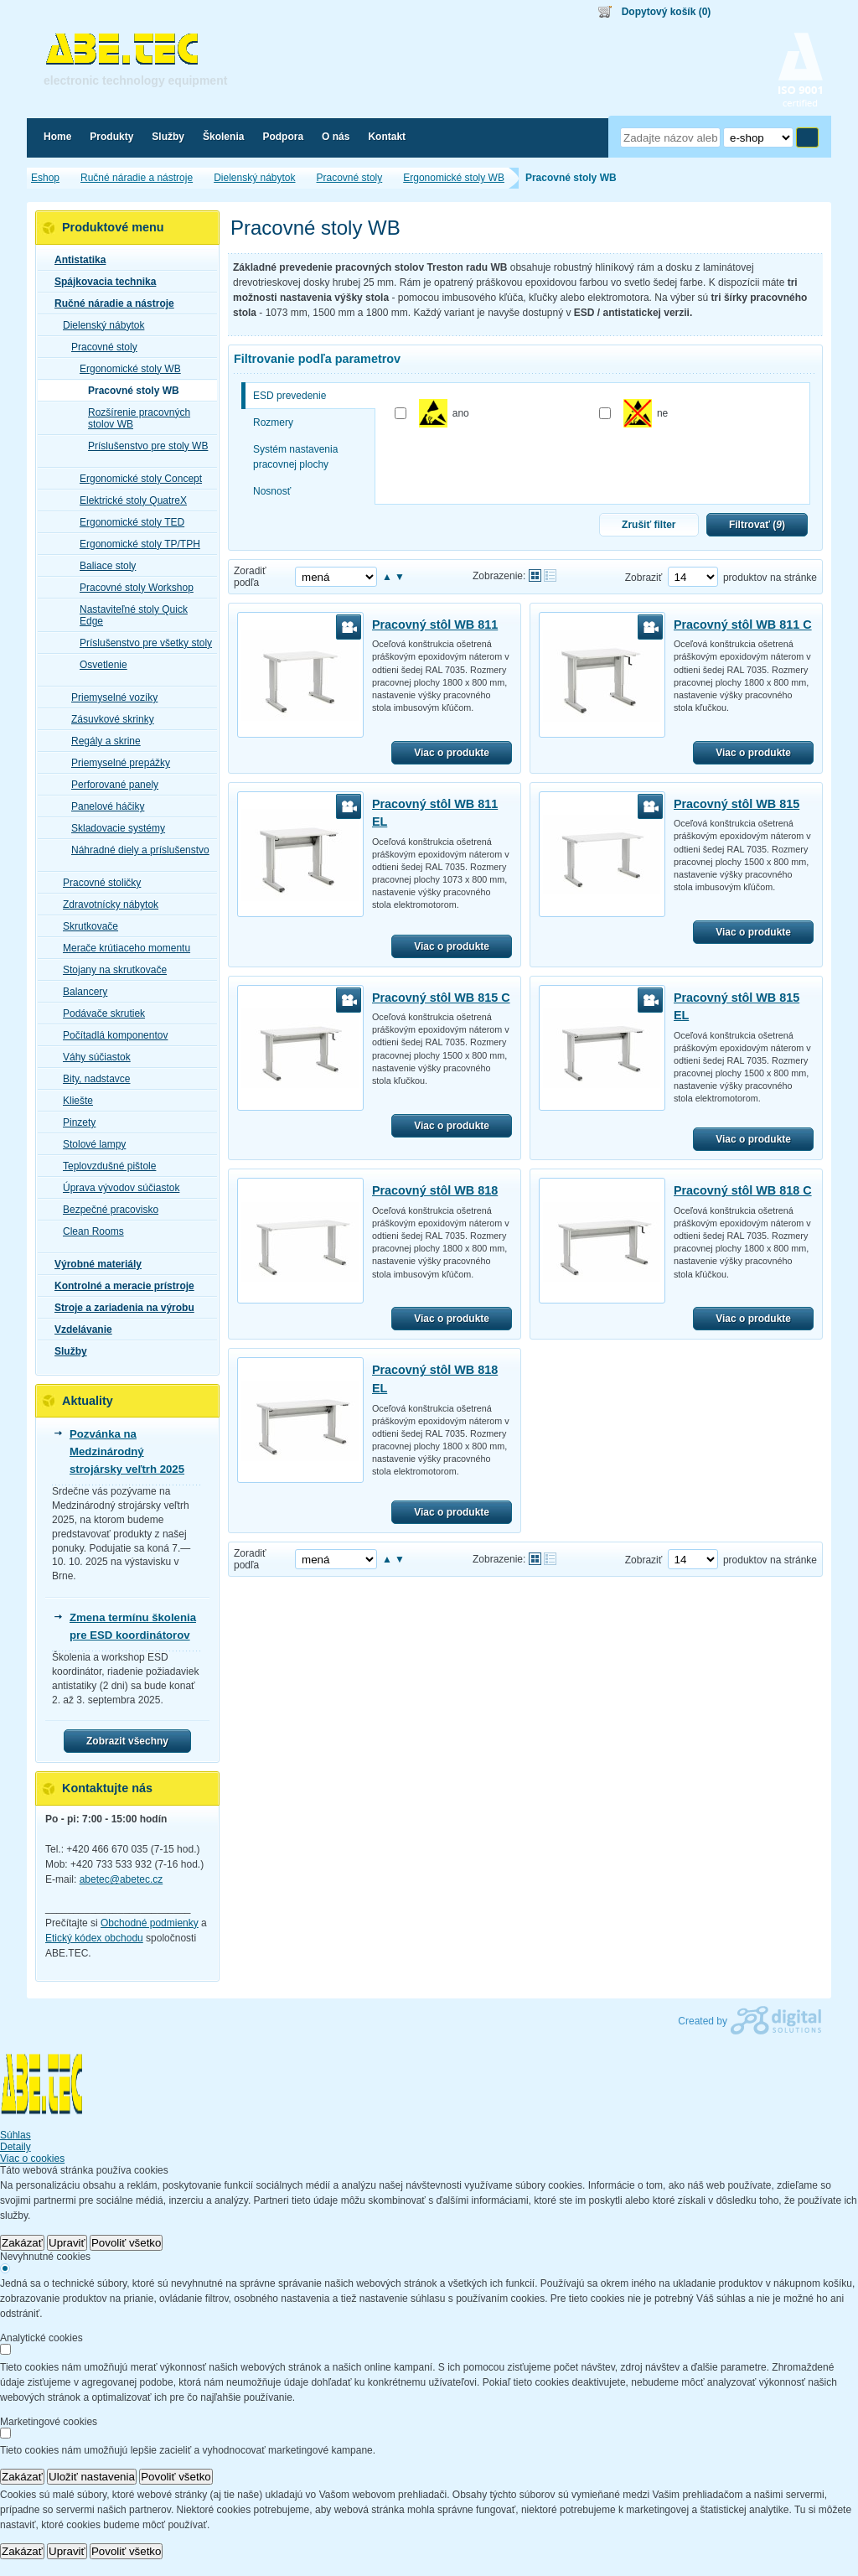  What do you see at coordinates (807, 137) in the screenshot?
I see `Hľadať` at bounding box center [807, 137].